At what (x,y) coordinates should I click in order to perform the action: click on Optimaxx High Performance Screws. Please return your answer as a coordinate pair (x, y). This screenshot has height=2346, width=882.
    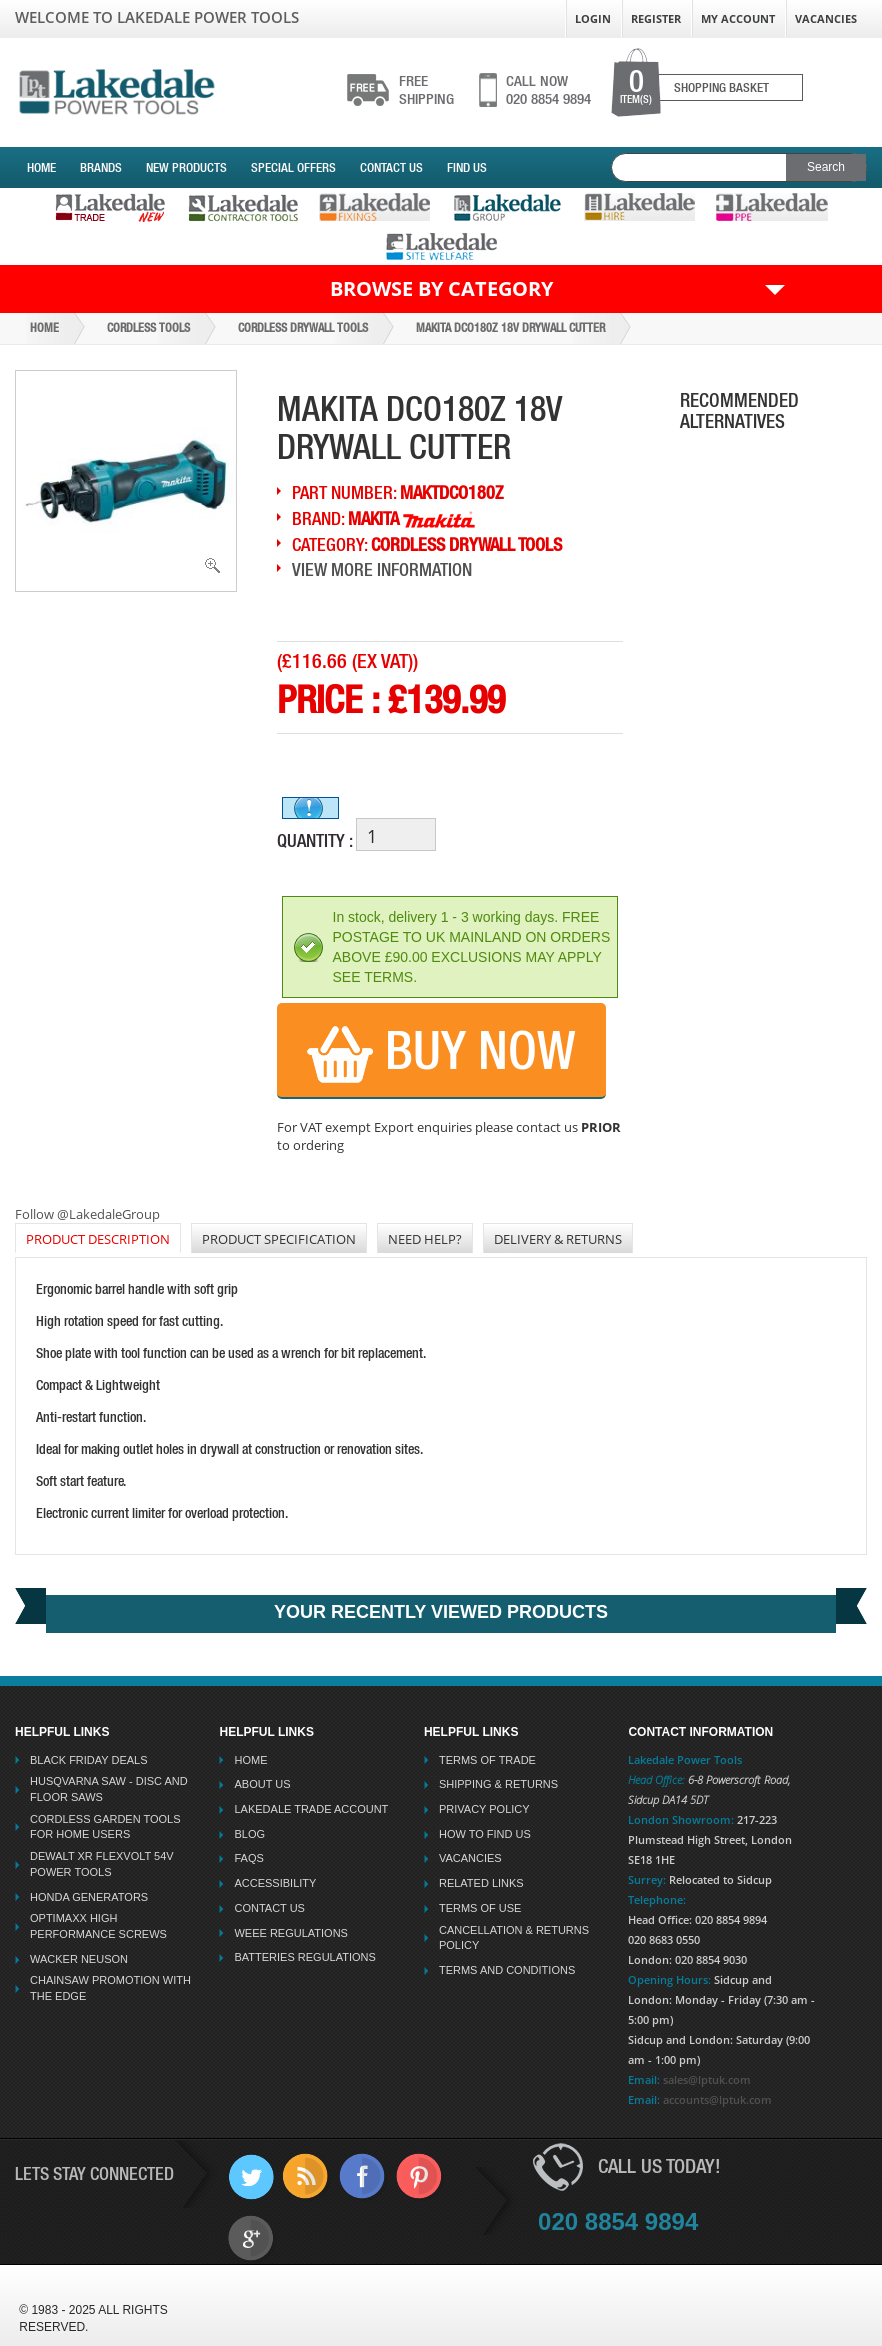
    Looking at the image, I should click on (98, 1926).